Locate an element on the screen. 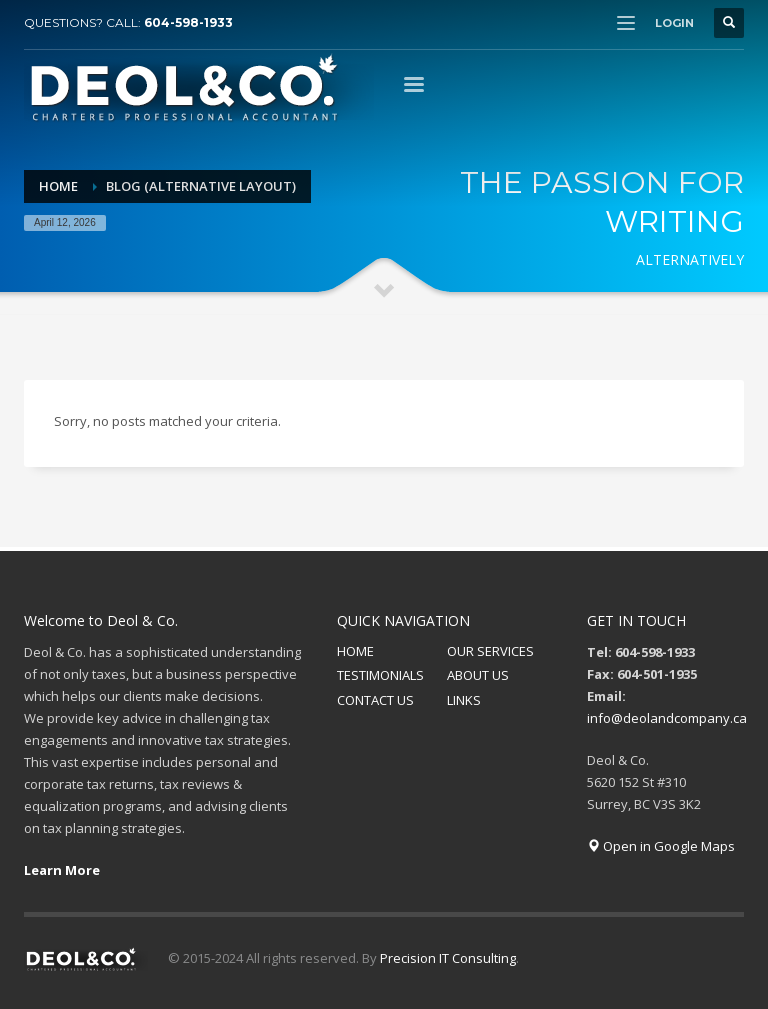 The width and height of the screenshot is (768, 1009). ABOUT US is located at coordinates (478, 675).